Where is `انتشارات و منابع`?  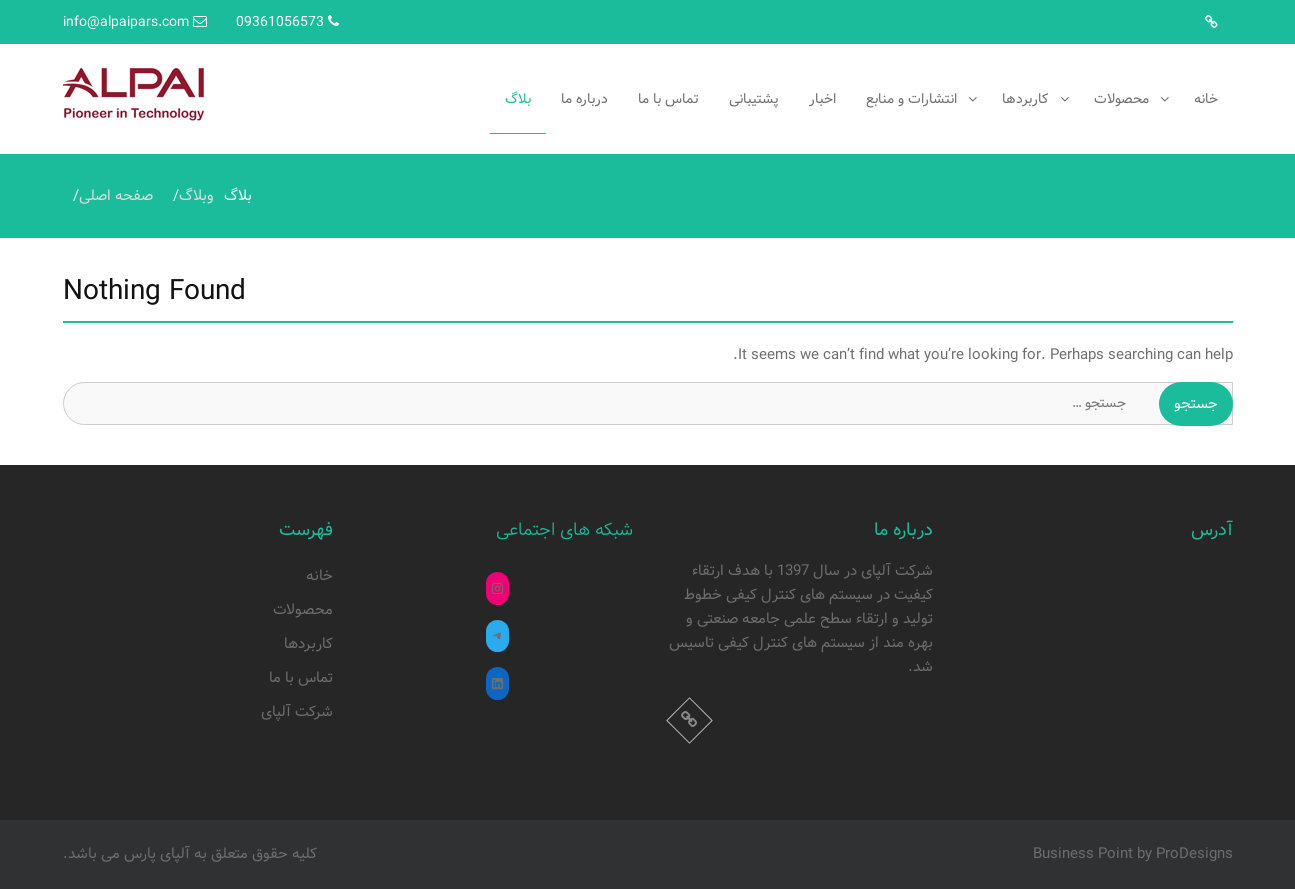
انتشارات و منابع is located at coordinates (911, 99).